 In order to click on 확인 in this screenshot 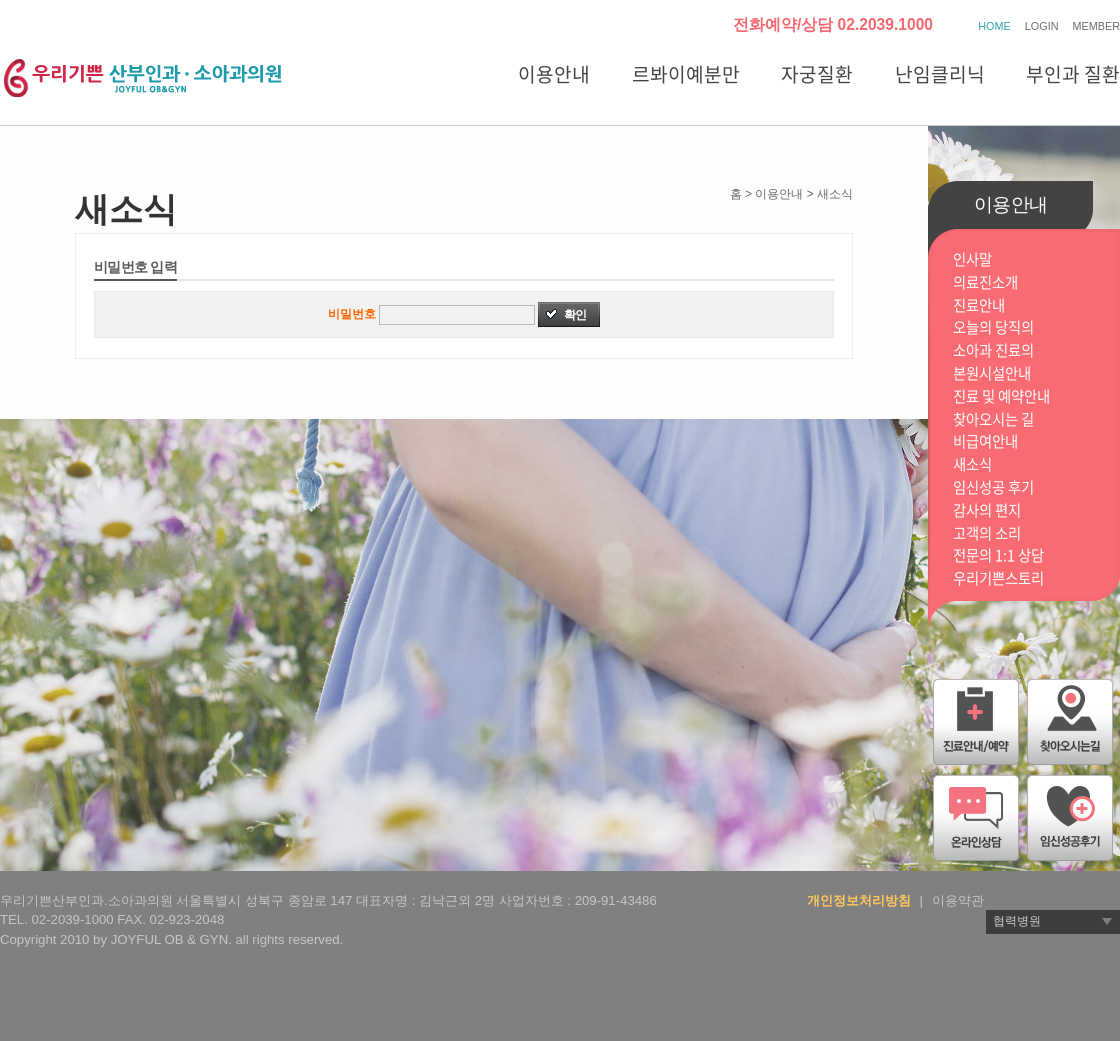, I will do `click(575, 315)`.